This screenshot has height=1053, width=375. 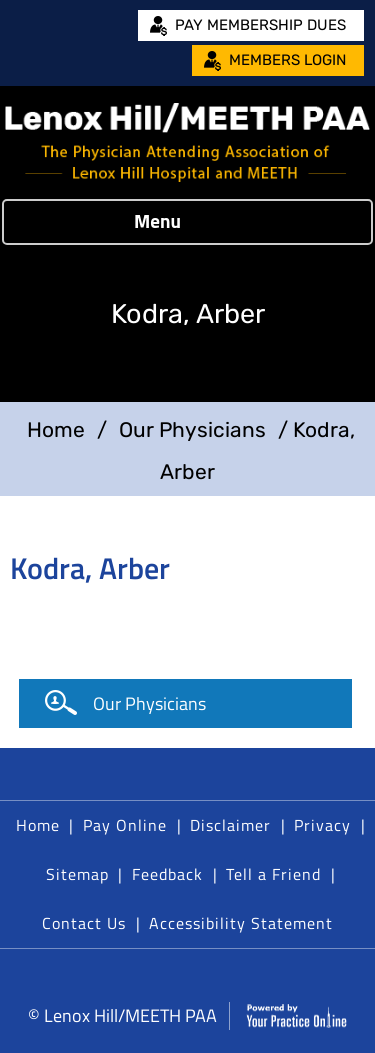 I want to click on Pay Online, so click(x=125, y=825).